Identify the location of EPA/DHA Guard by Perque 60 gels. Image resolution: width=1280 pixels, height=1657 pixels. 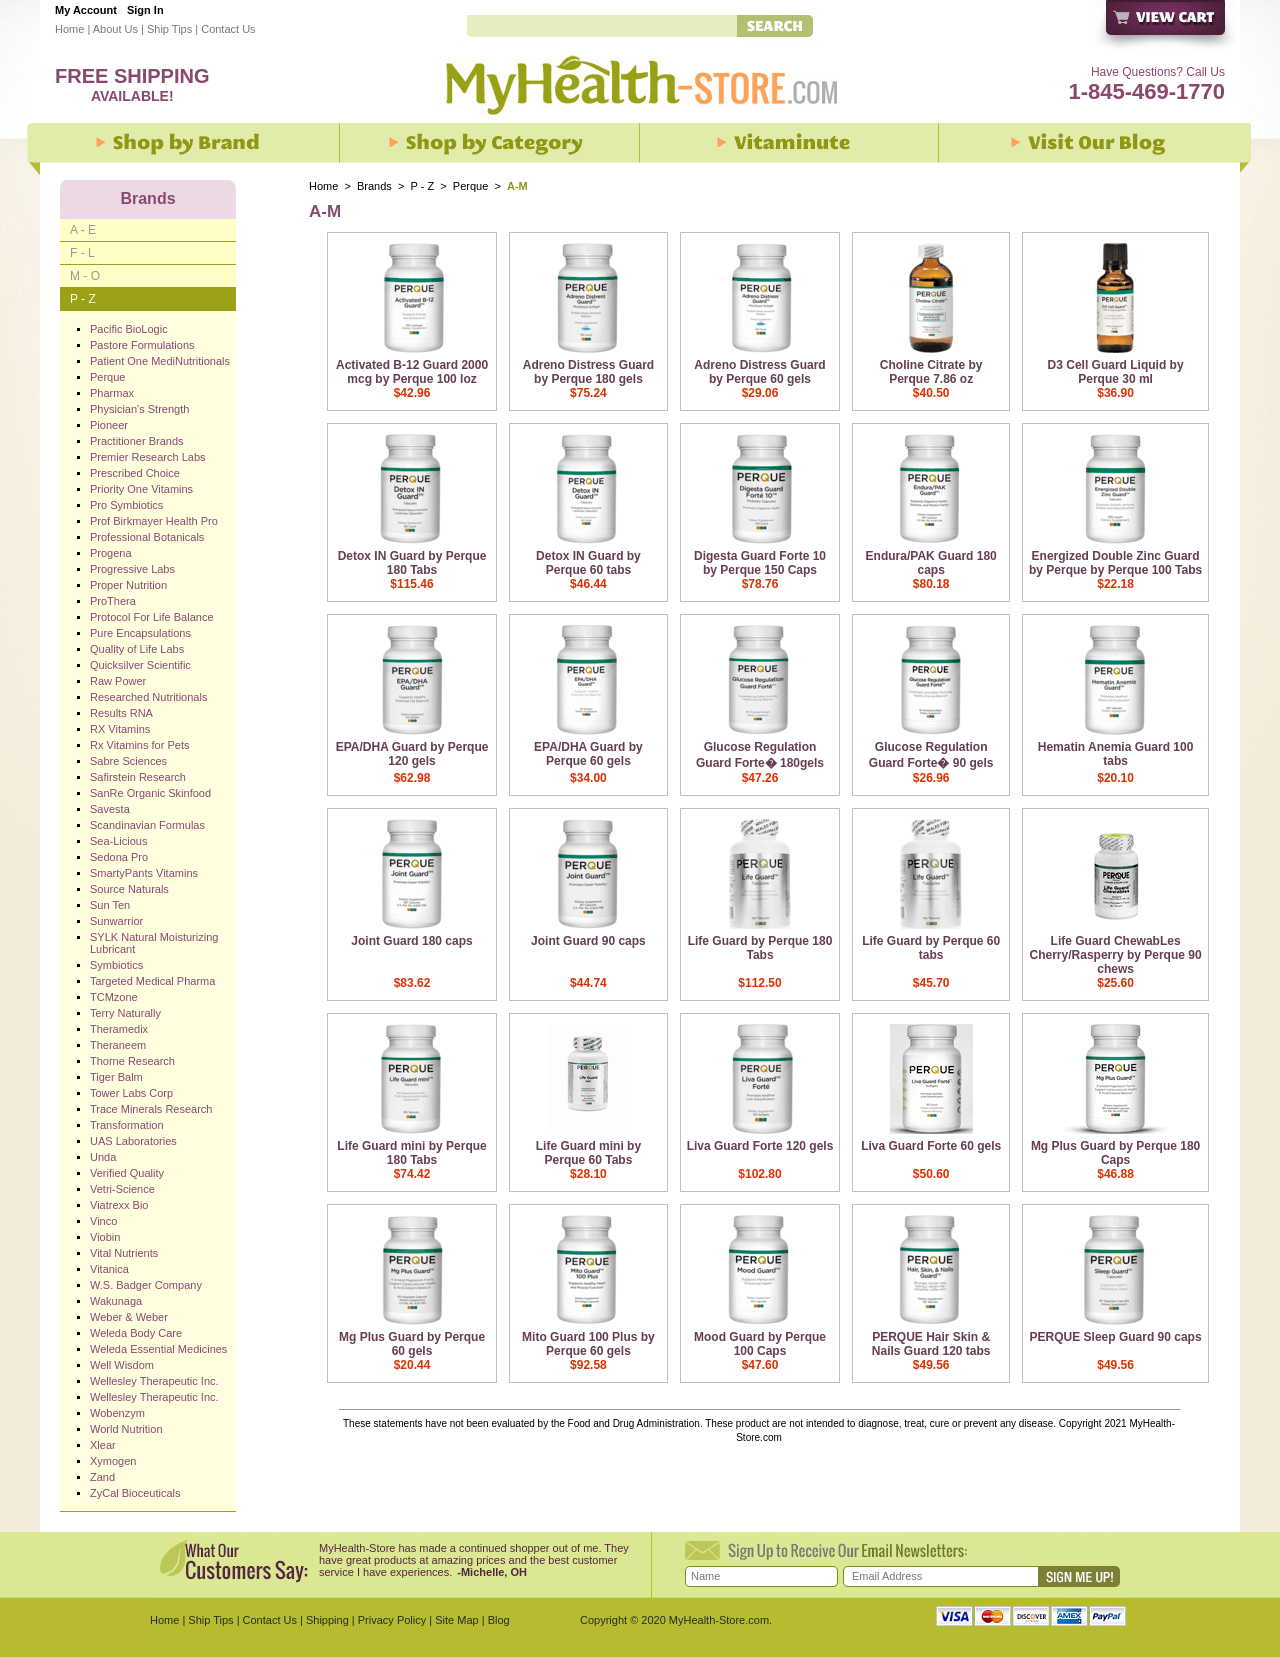
(588, 754).